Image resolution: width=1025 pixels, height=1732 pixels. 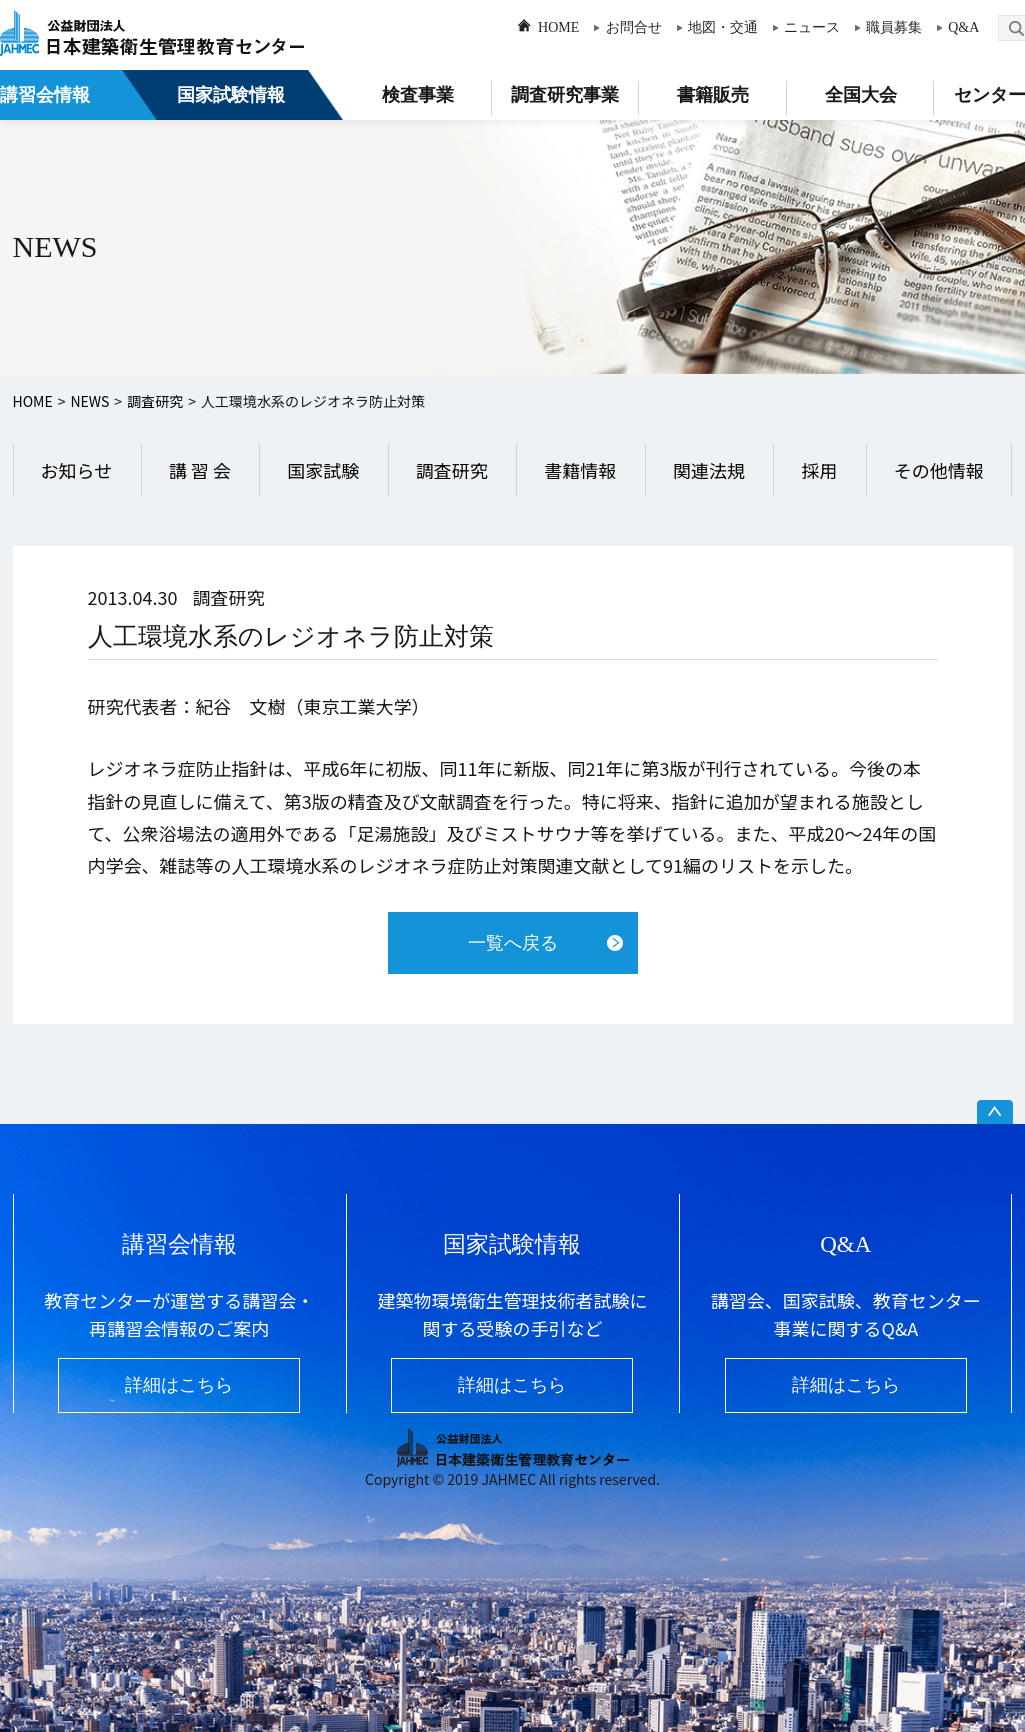 What do you see at coordinates (939, 470) in the screenshot?
I see `その他情報` at bounding box center [939, 470].